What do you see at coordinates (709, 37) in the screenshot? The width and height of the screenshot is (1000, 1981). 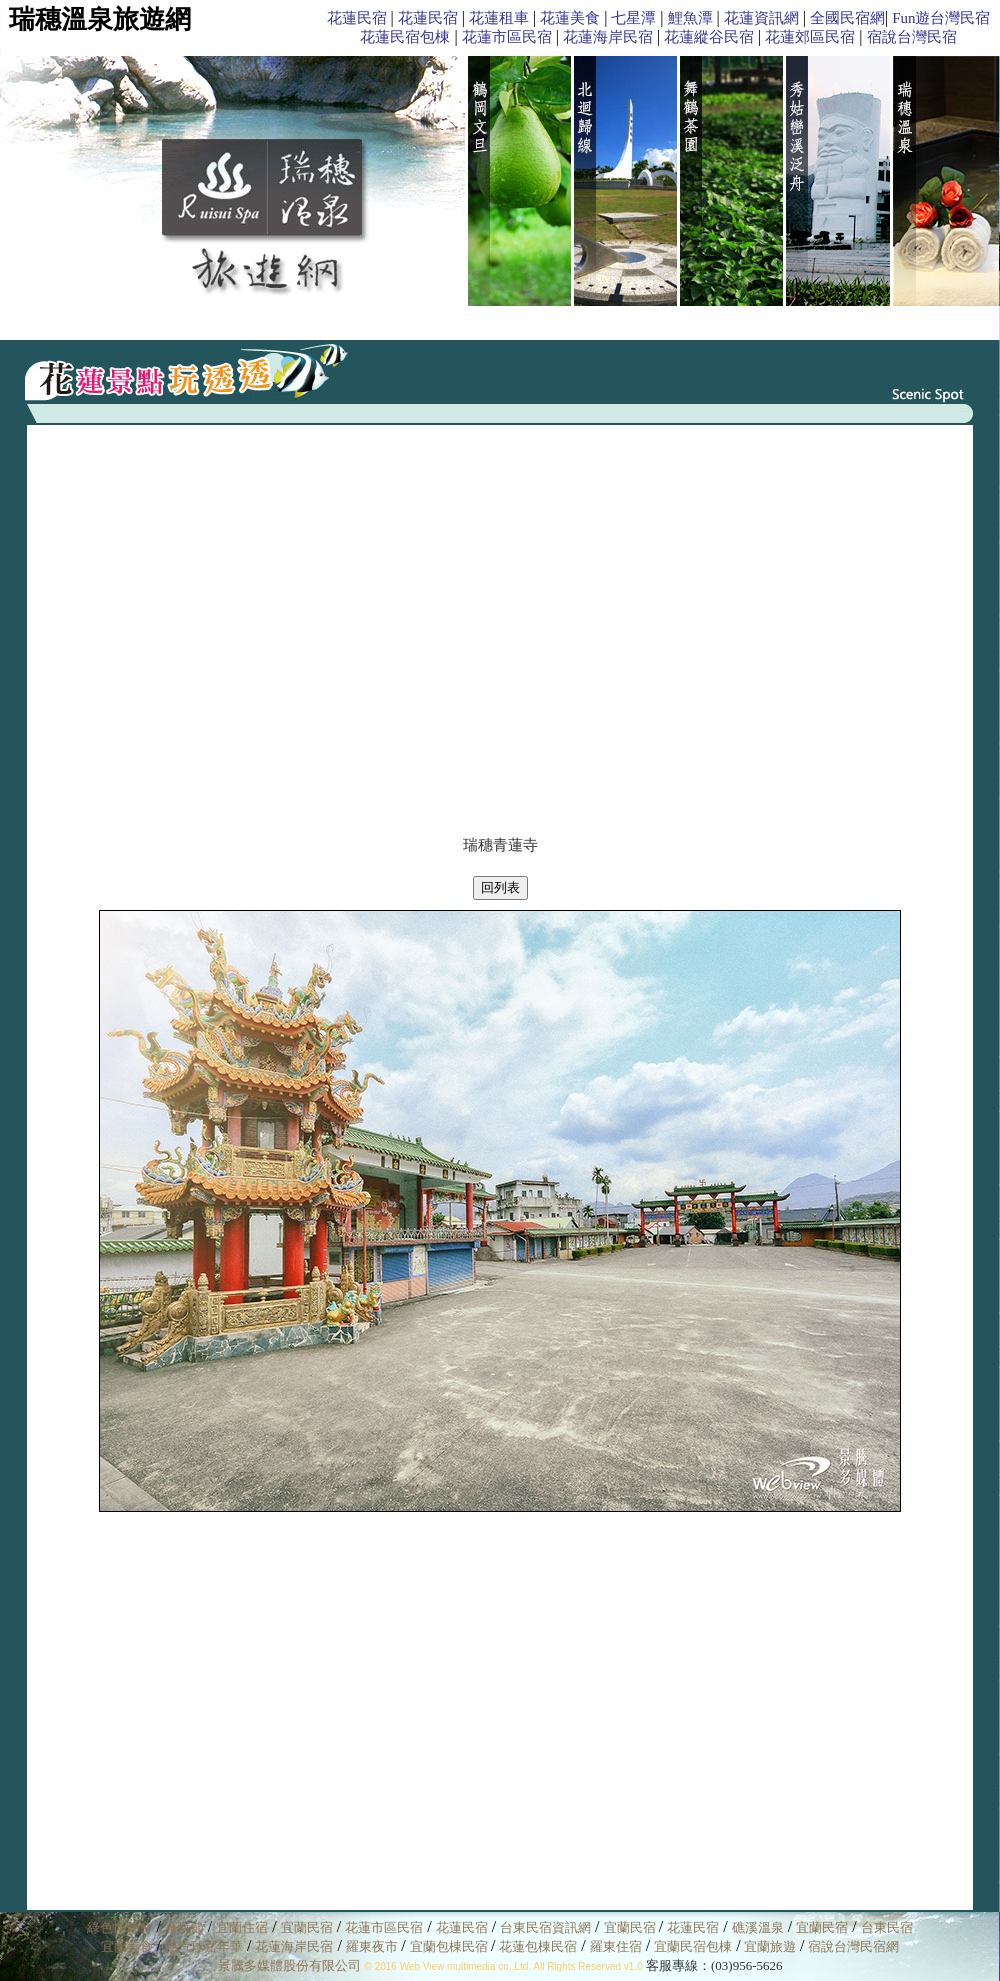 I see `花蓮縱谷民宿` at bounding box center [709, 37].